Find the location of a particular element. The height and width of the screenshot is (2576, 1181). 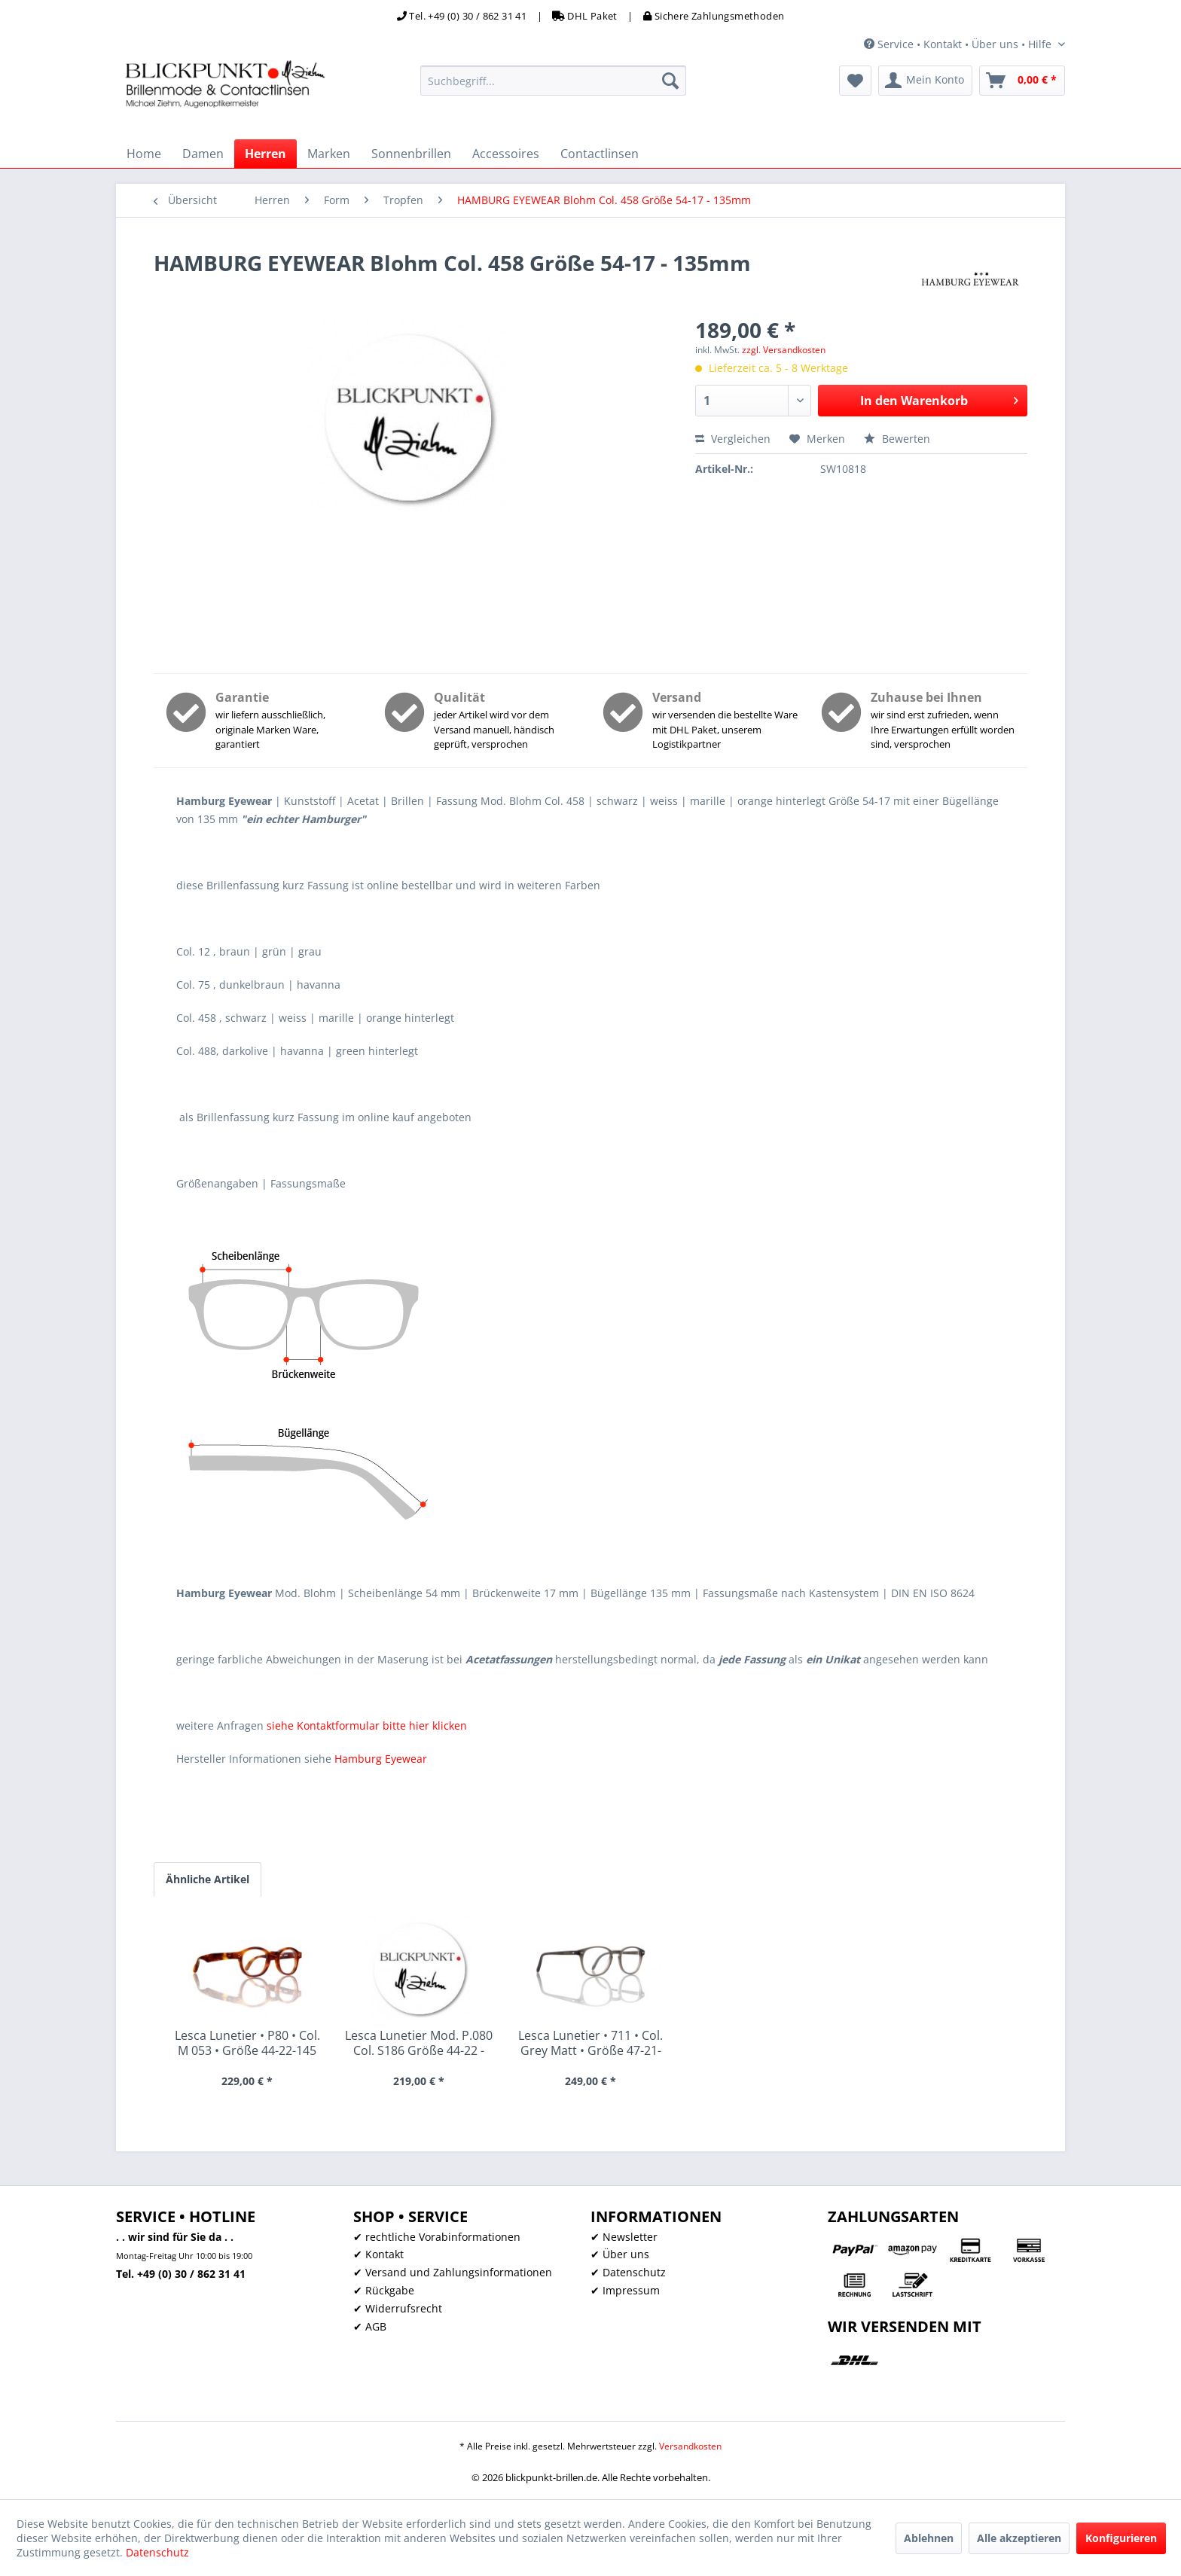

Service • Kontakt • Über uns • Hilfe [menuitem] is located at coordinates (959, 44).